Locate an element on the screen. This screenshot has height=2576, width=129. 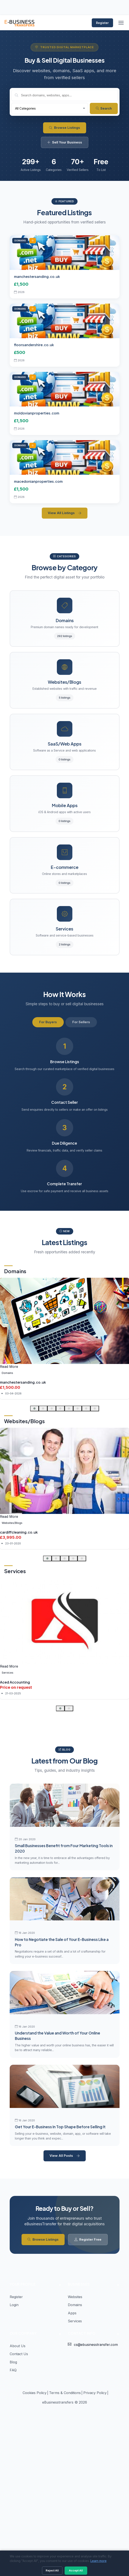
Reject All is located at coordinates (52, 2570).